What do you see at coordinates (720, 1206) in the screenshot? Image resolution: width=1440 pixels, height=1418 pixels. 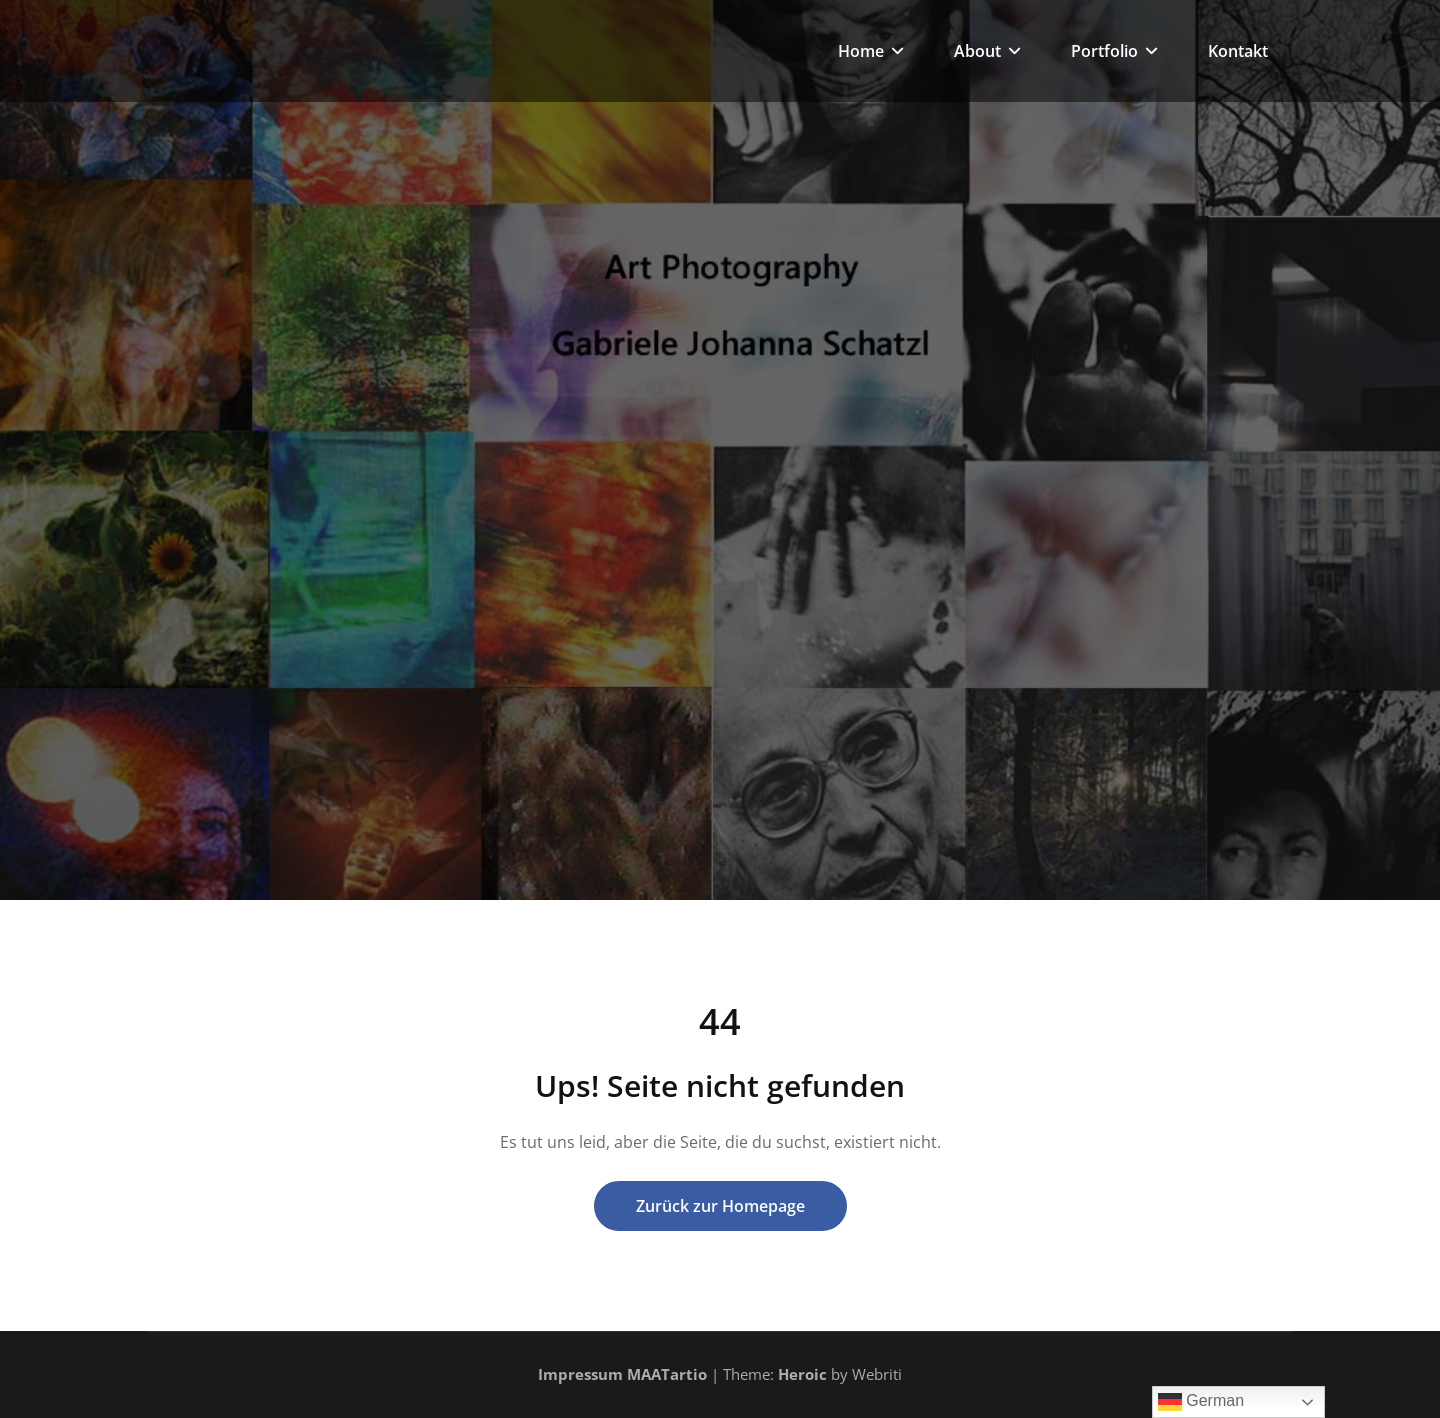 I see `Zurück zur Homepage` at bounding box center [720, 1206].